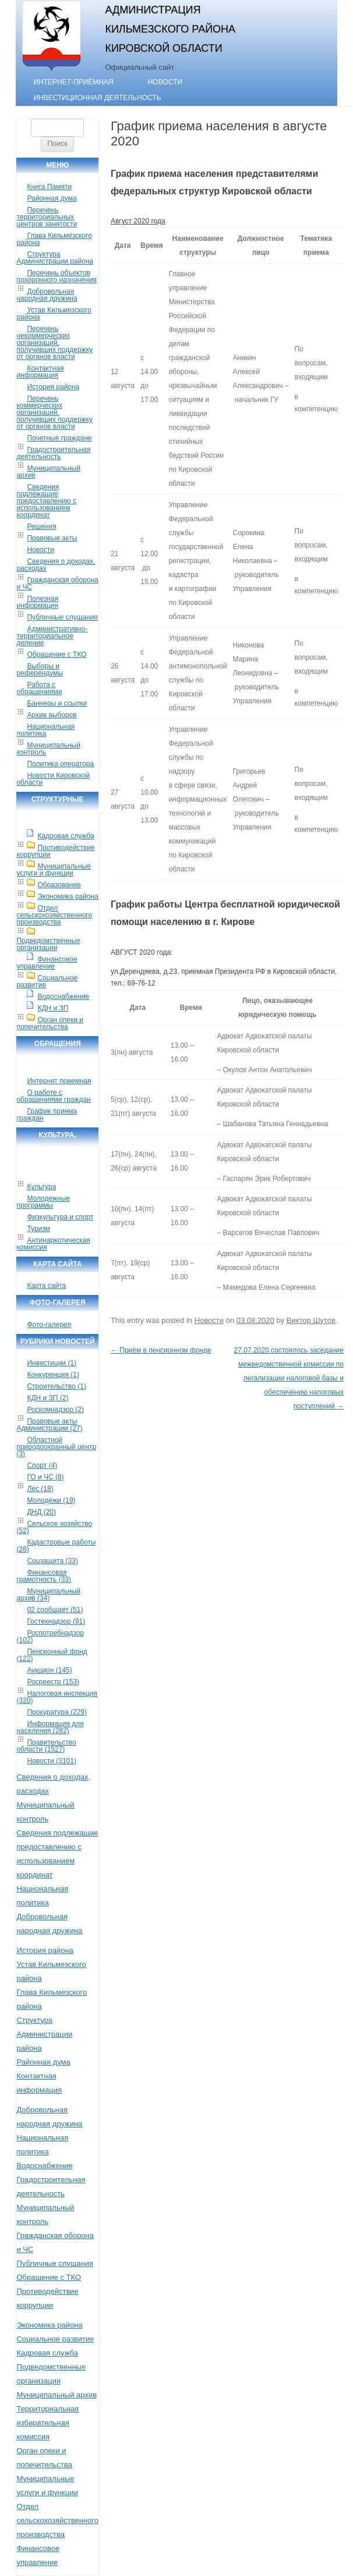  Describe the element at coordinates (48, 1594) in the screenshot. I see `Муниципальный архив (34)` at that location.